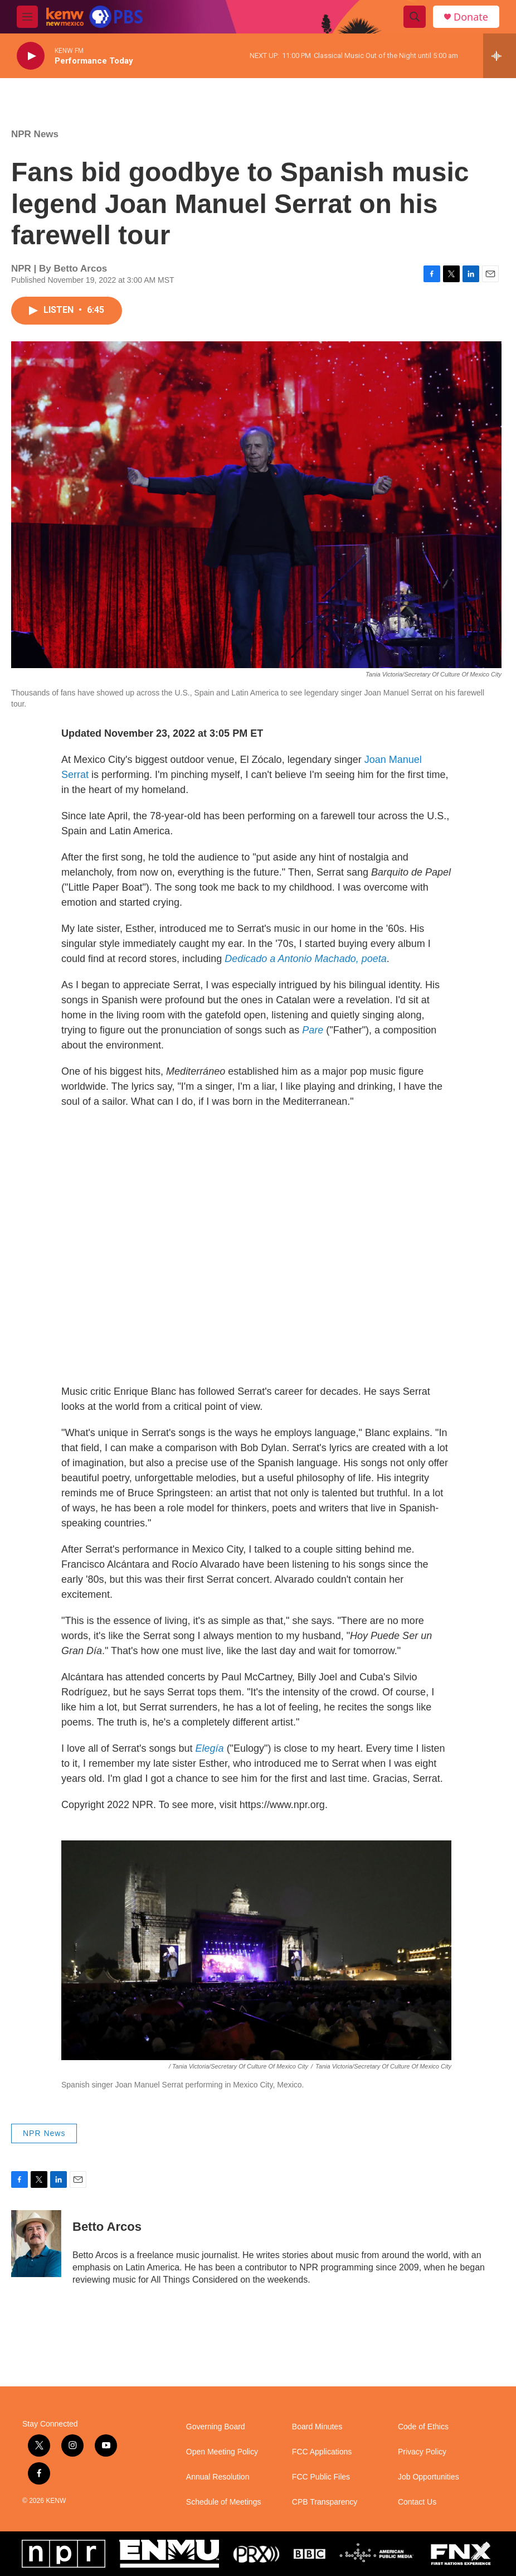 The image size is (516, 2576). I want to click on Schedule of Meetings, so click(223, 2502).